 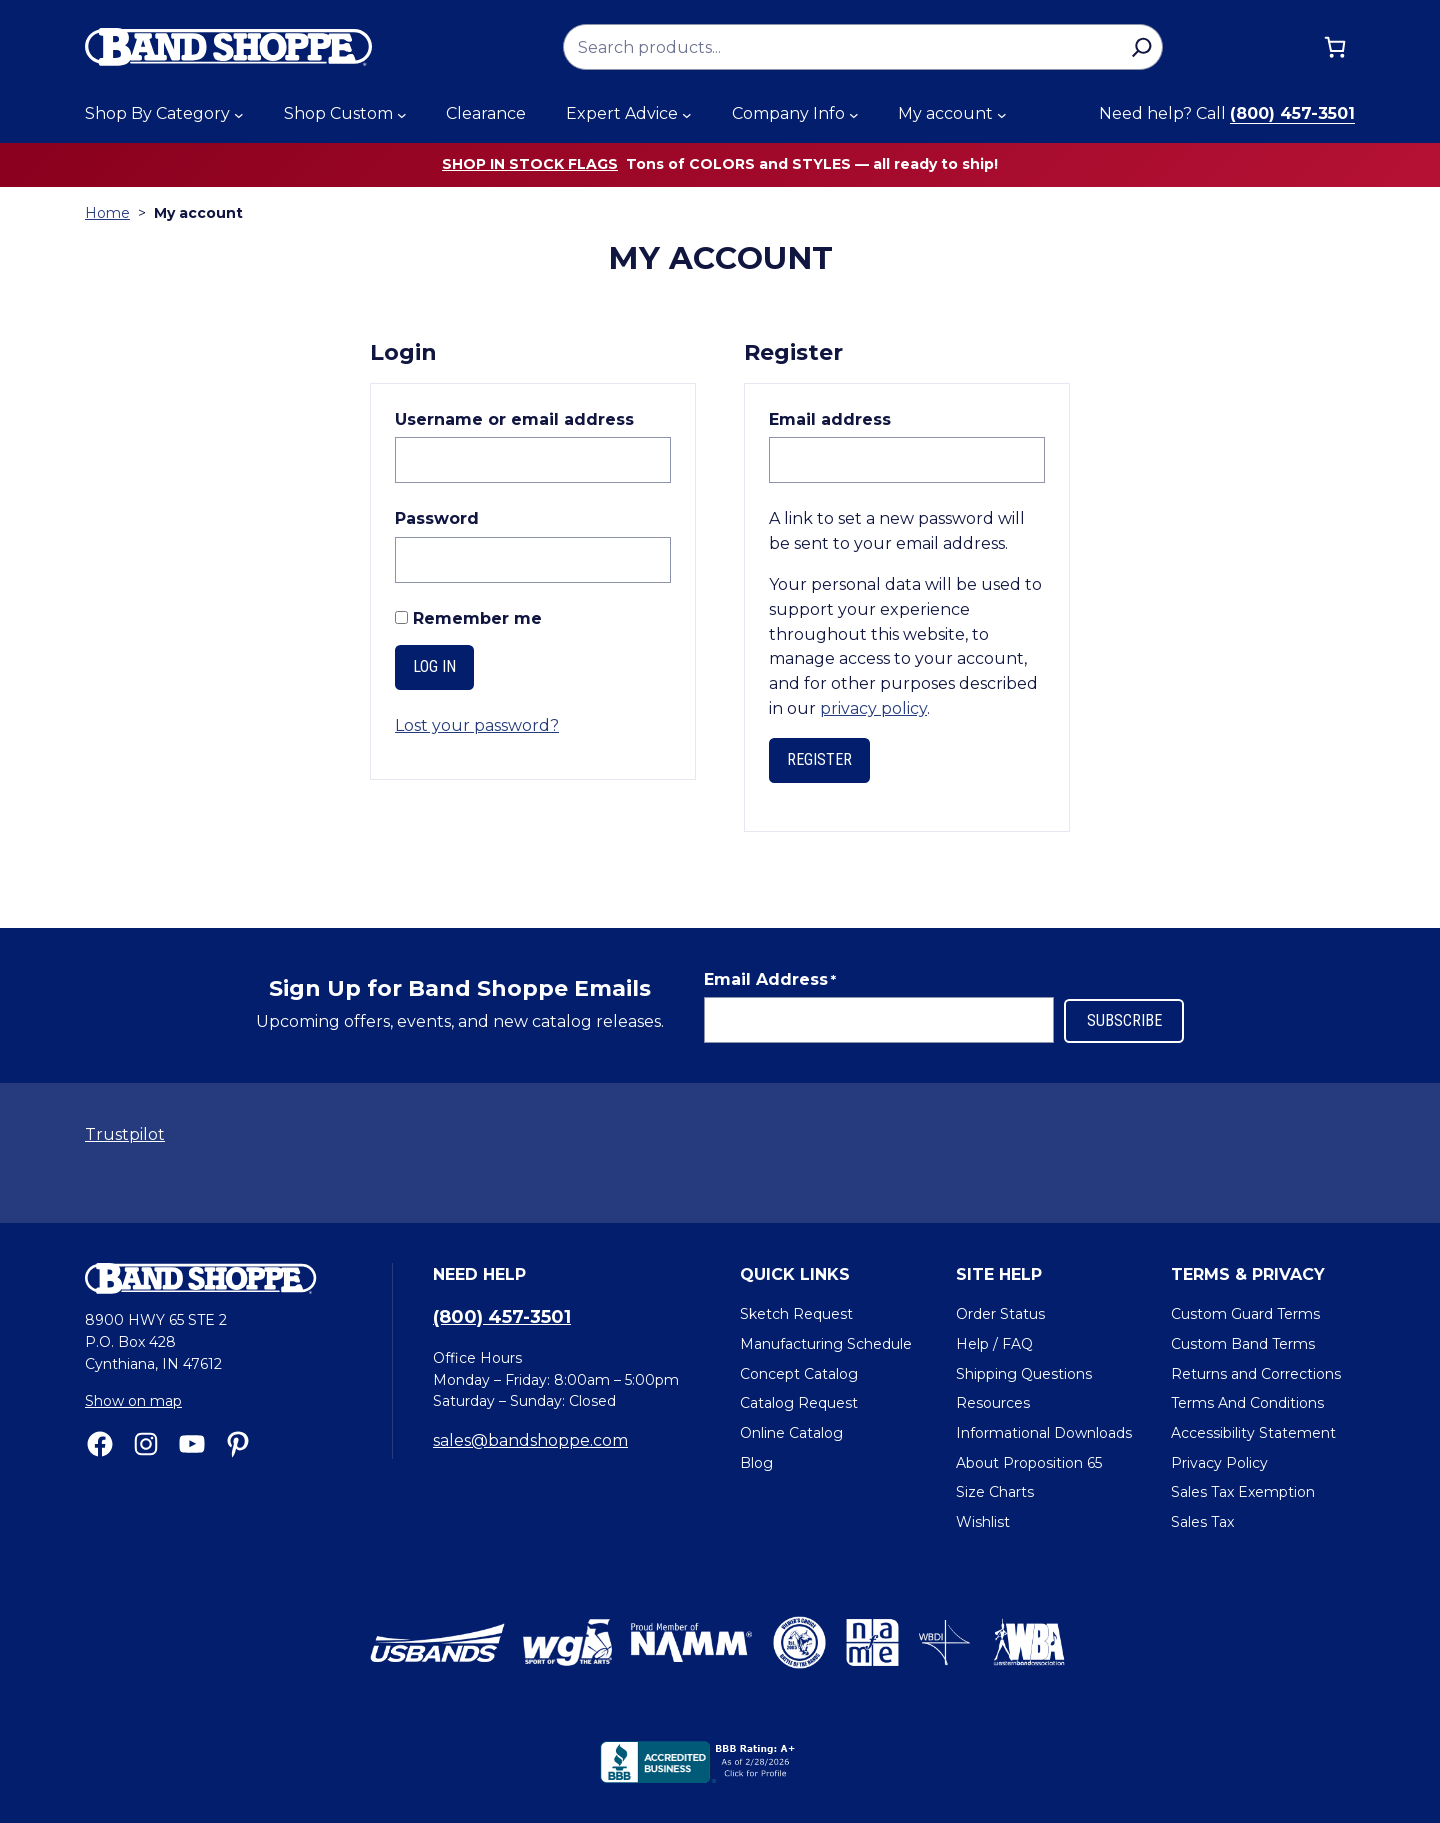 What do you see at coordinates (239, 115) in the screenshot?
I see `[Shop By Category submenu]` at bounding box center [239, 115].